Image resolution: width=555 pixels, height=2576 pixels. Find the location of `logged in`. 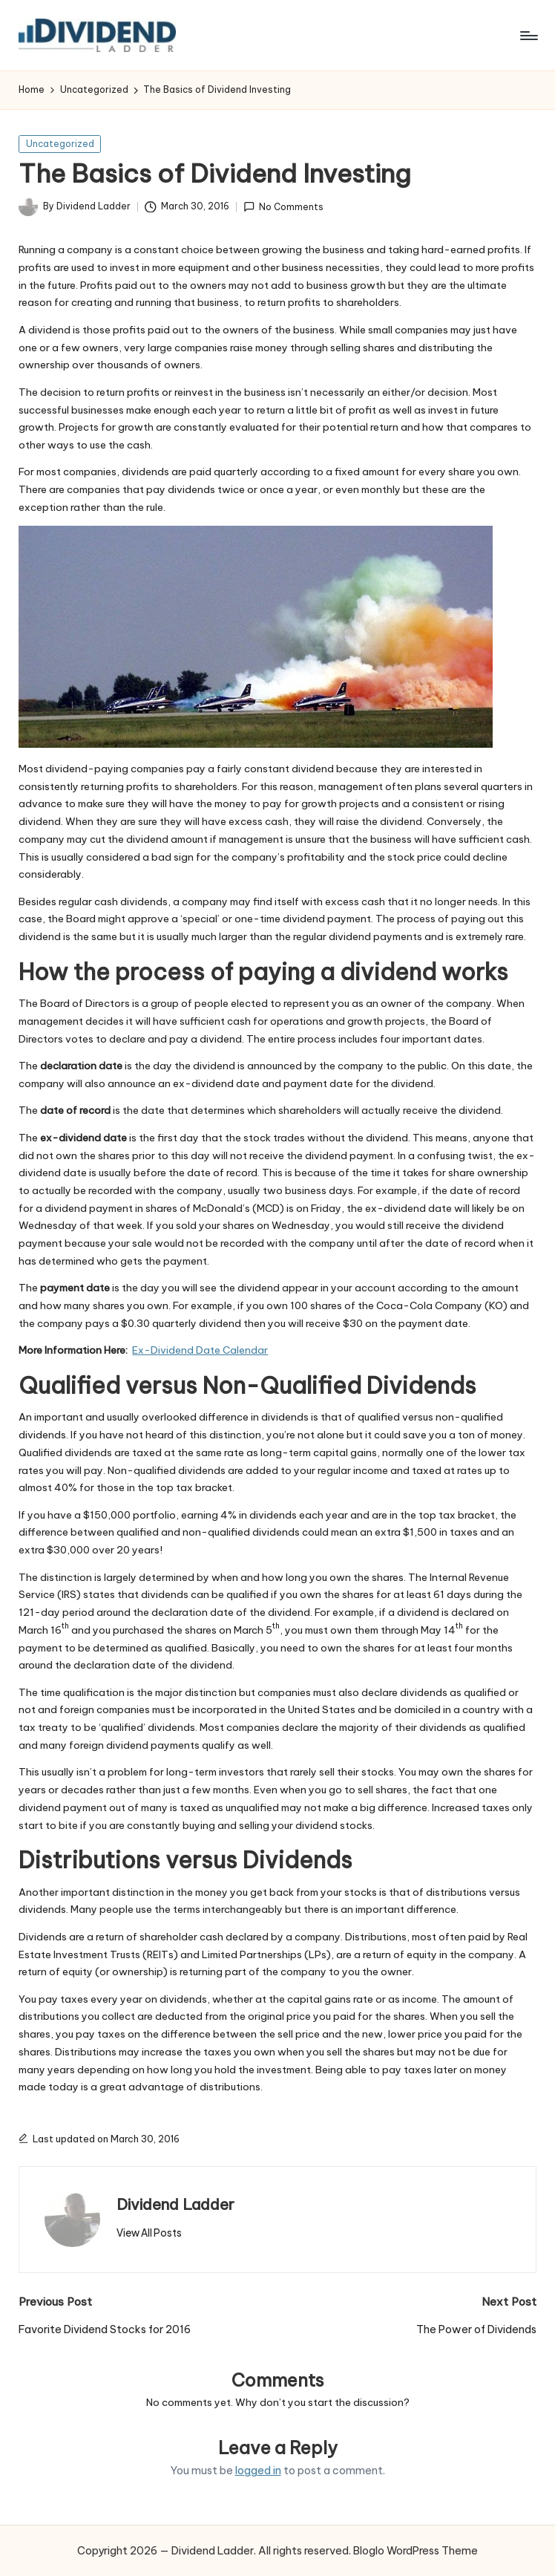

logged in is located at coordinates (258, 2470).